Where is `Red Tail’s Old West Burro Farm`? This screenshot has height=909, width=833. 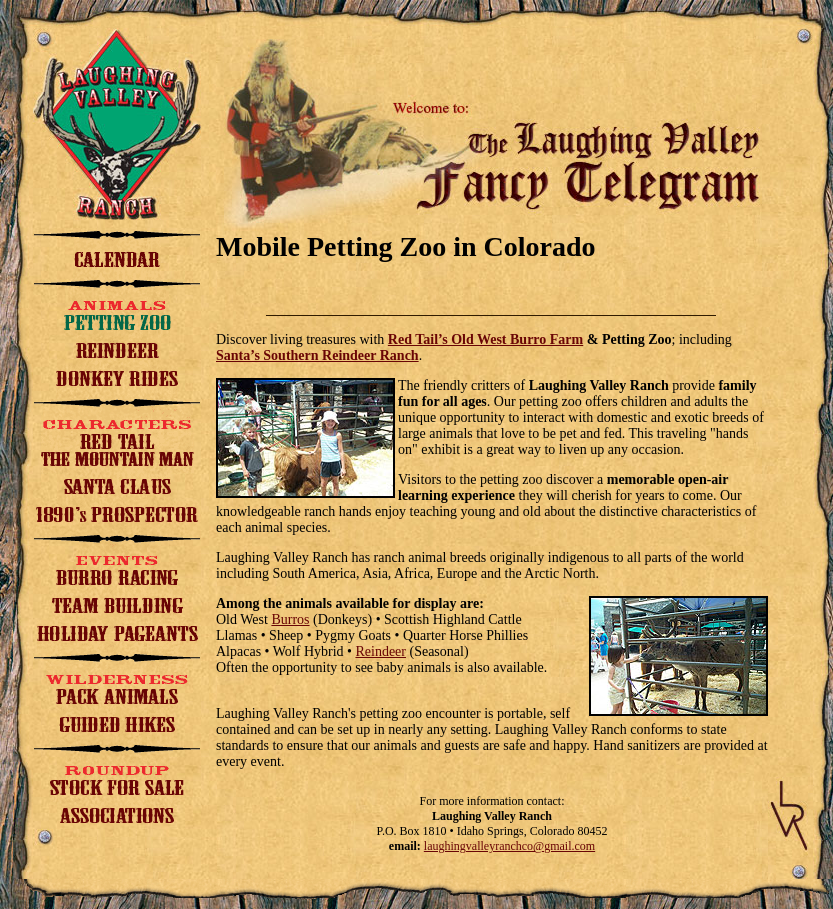 Red Tail’s Old West Burro Farm is located at coordinates (485, 339).